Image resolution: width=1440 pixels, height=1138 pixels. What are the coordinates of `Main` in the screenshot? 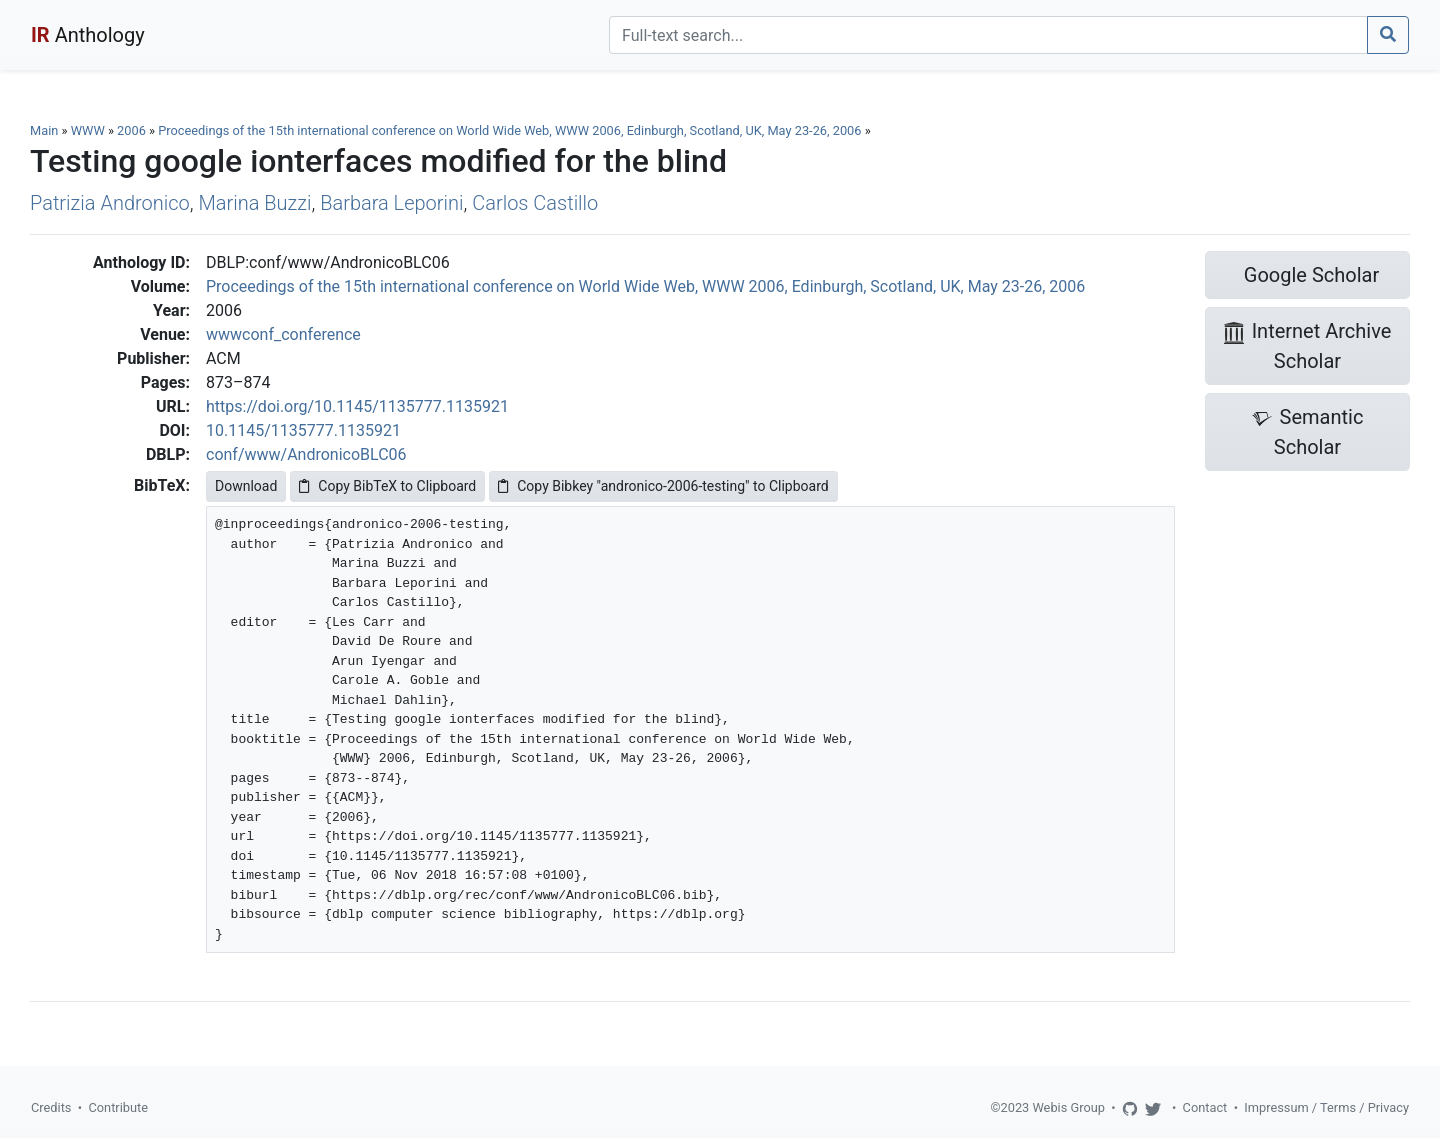 It's located at (44, 130).